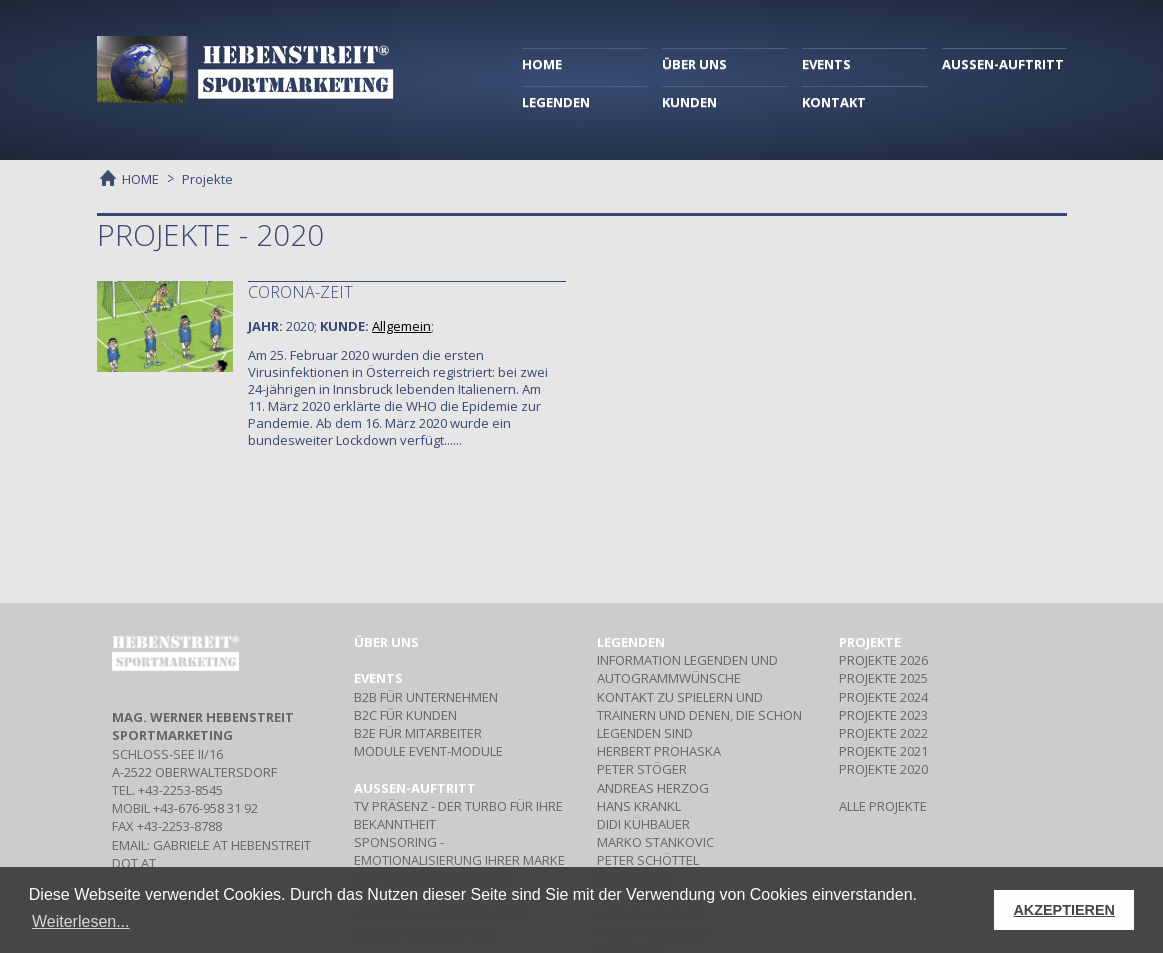 The width and height of the screenshot is (1163, 953). I want to click on MARKO STANKOVIC, so click(655, 842).